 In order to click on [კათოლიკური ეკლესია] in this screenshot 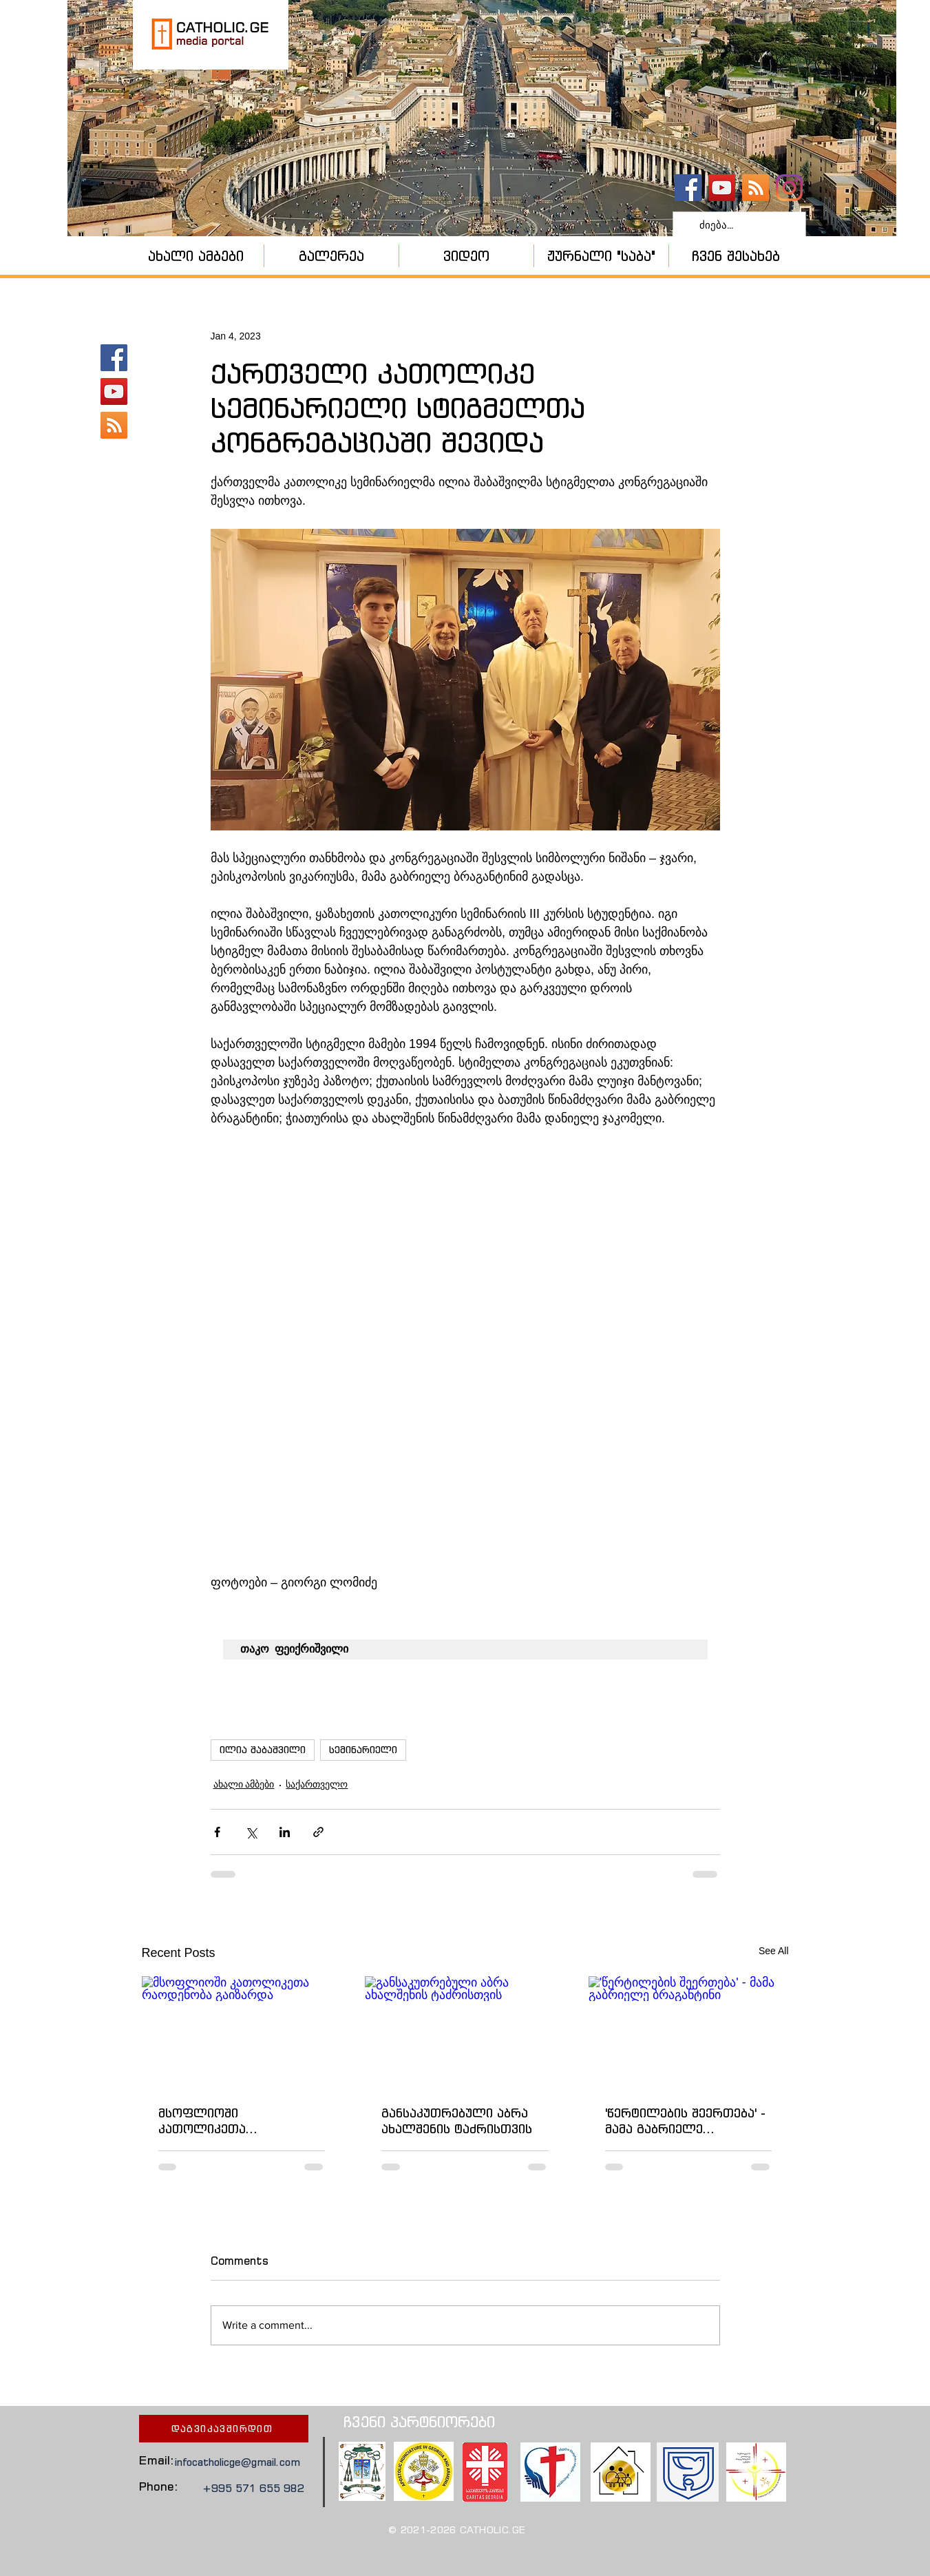, I will do `click(755, 187)`.